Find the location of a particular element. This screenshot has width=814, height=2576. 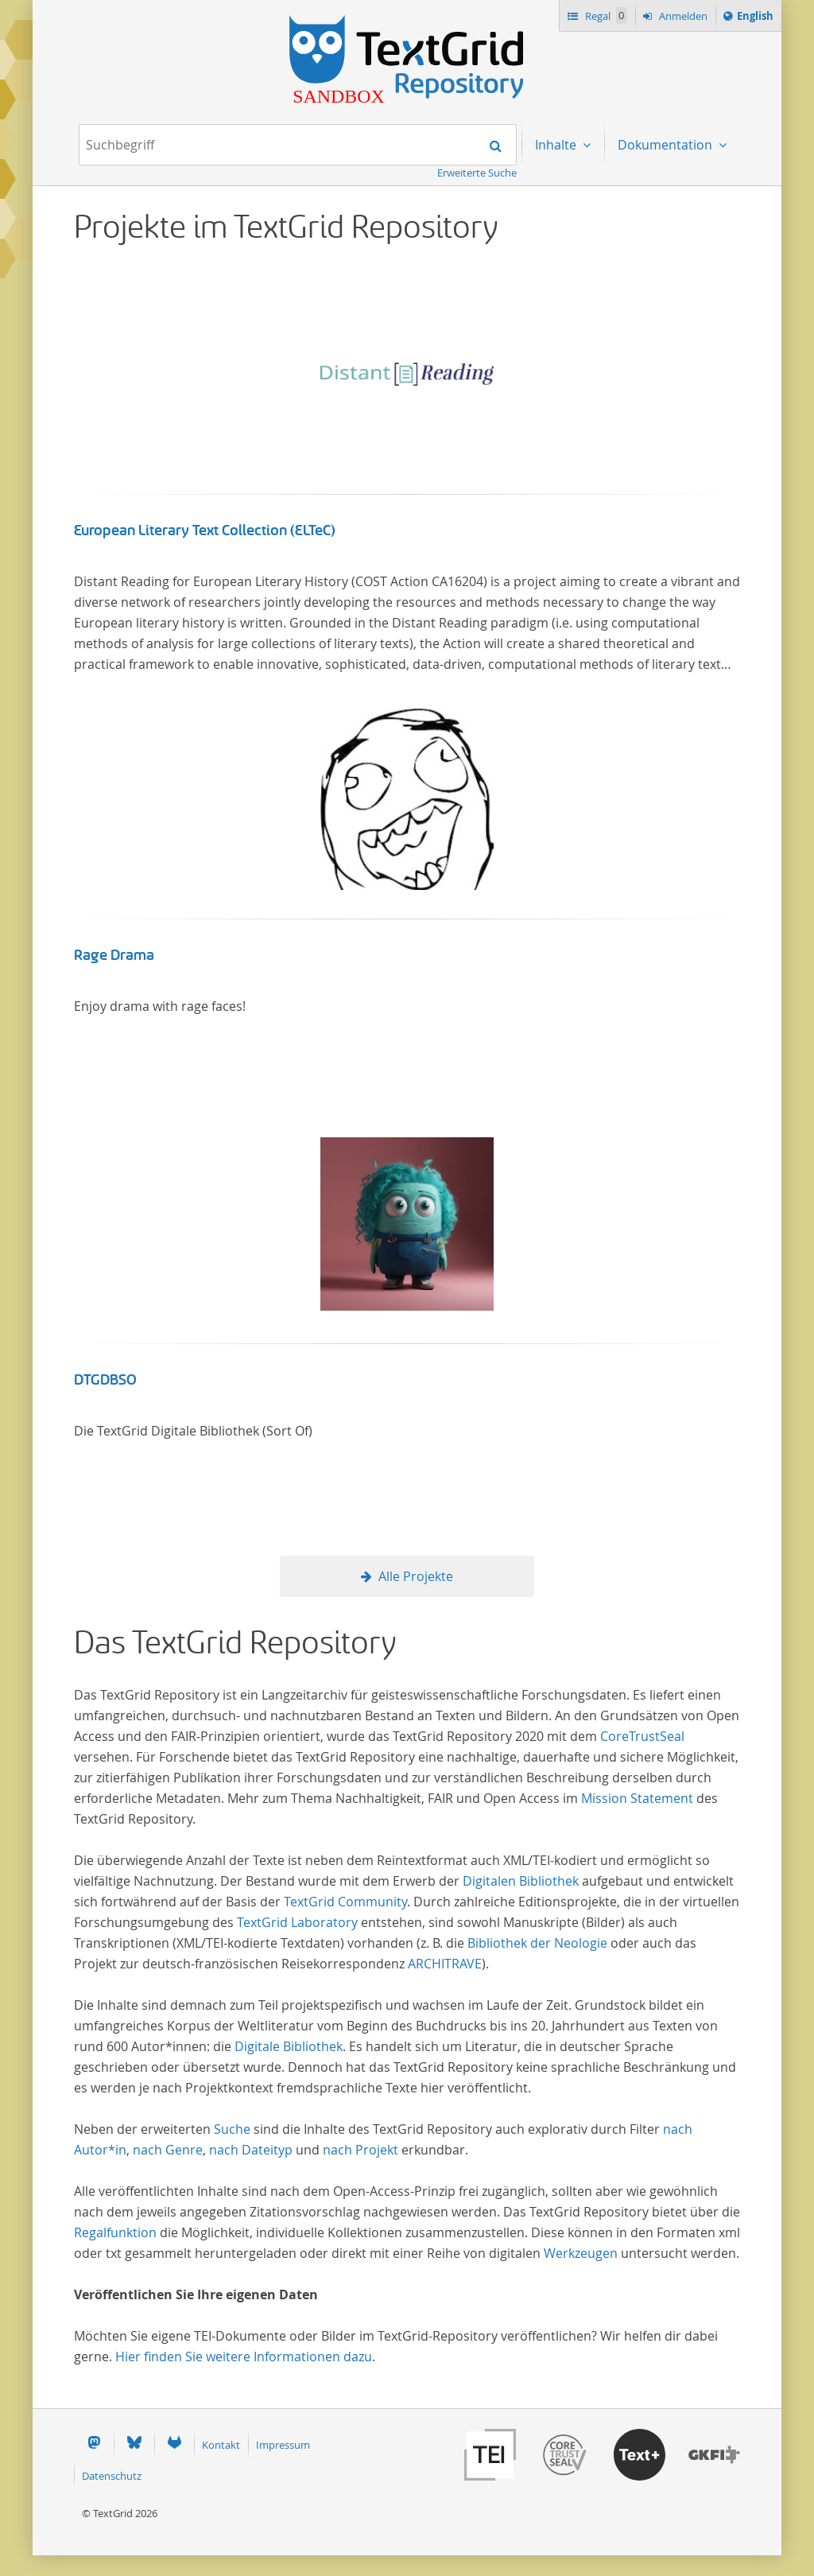

Impressum is located at coordinates (283, 2445).